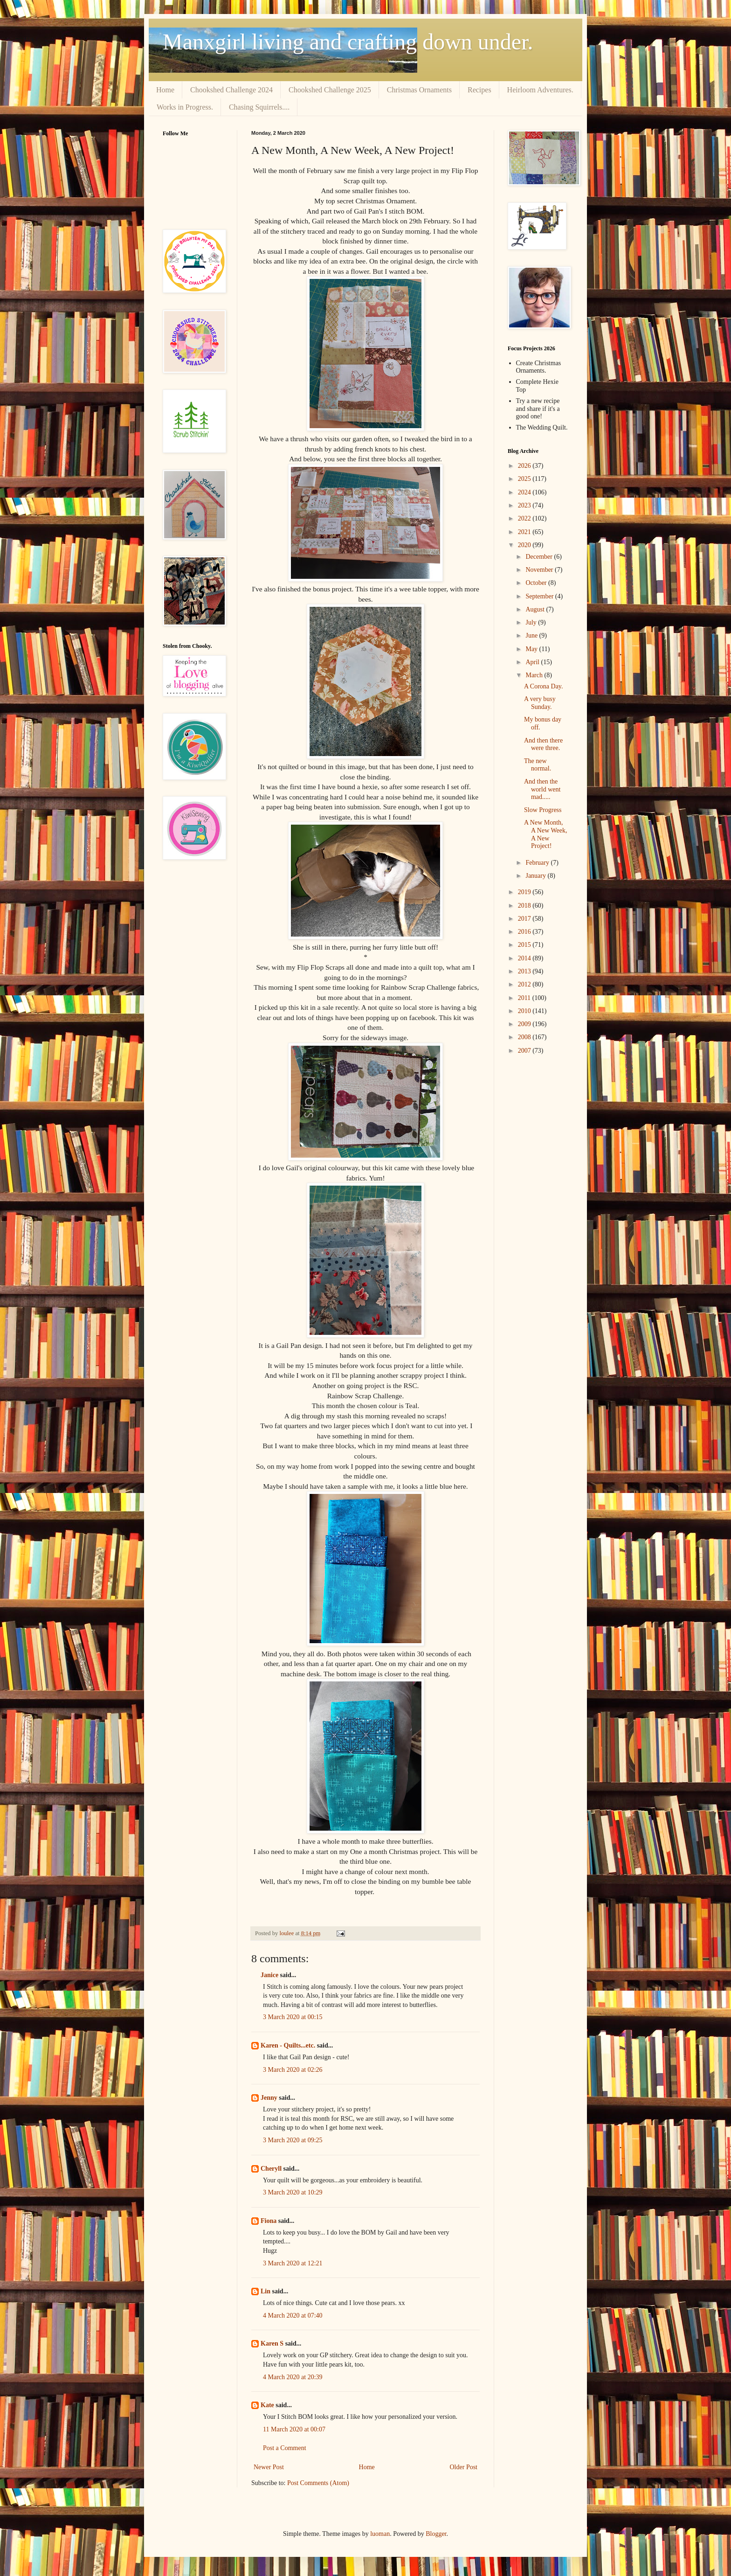  Describe the element at coordinates (525, 1010) in the screenshot. I see `2010` at that location.